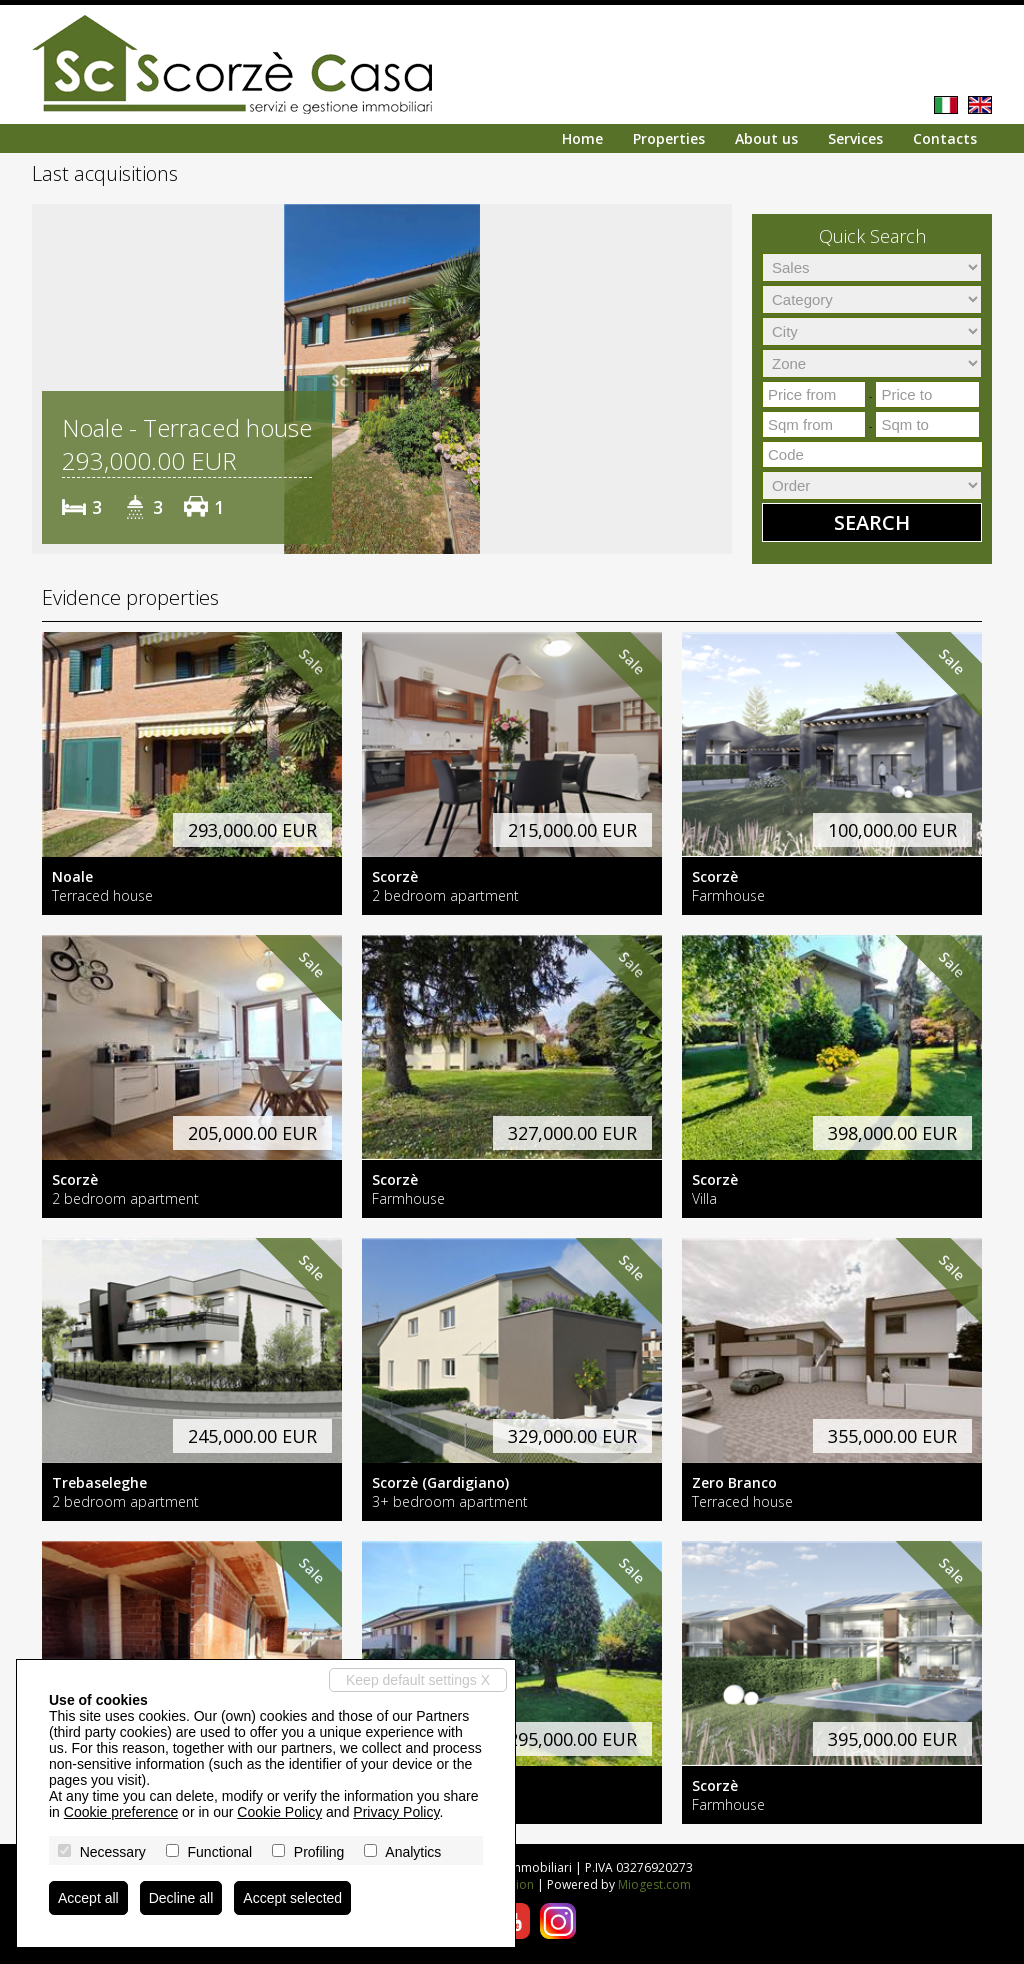 This screenshot has width=1024, height=1964. Describe the element at coordinates (418, 1680) in the screenshot. I see `Keep default settings X` at that location.